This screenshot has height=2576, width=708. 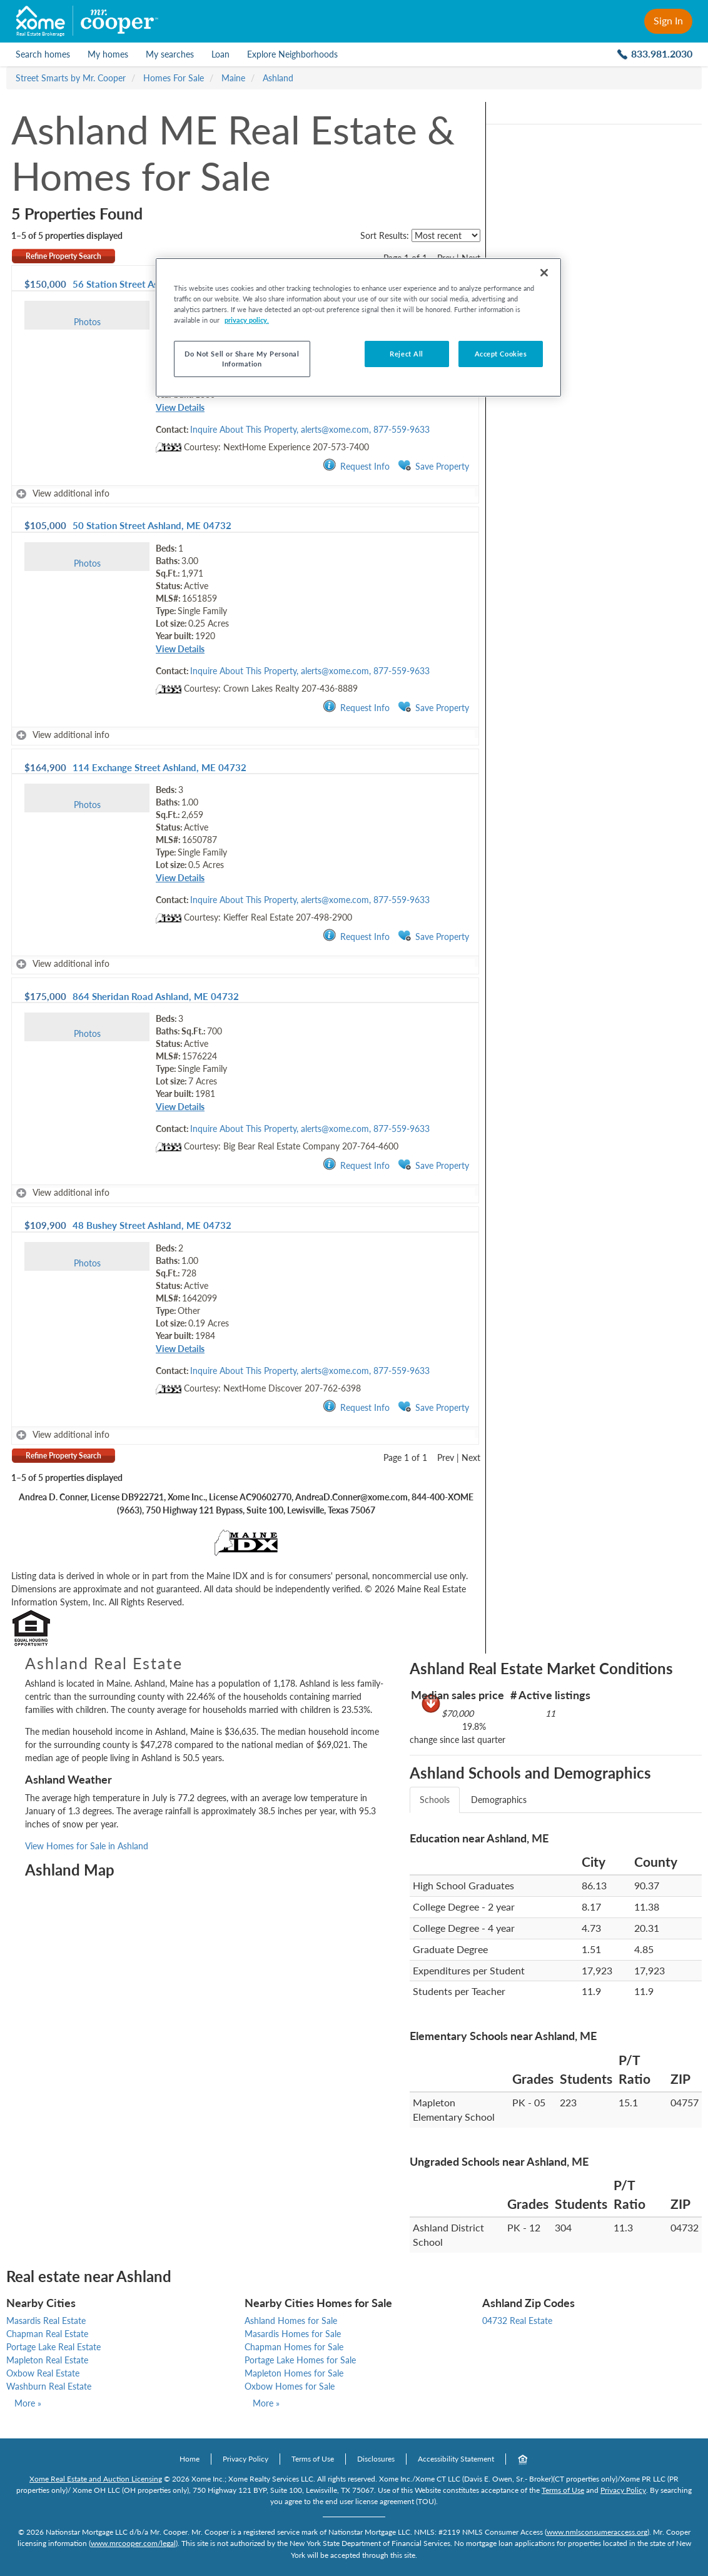 I want to click on Reject All, so click(x=406, y=354).